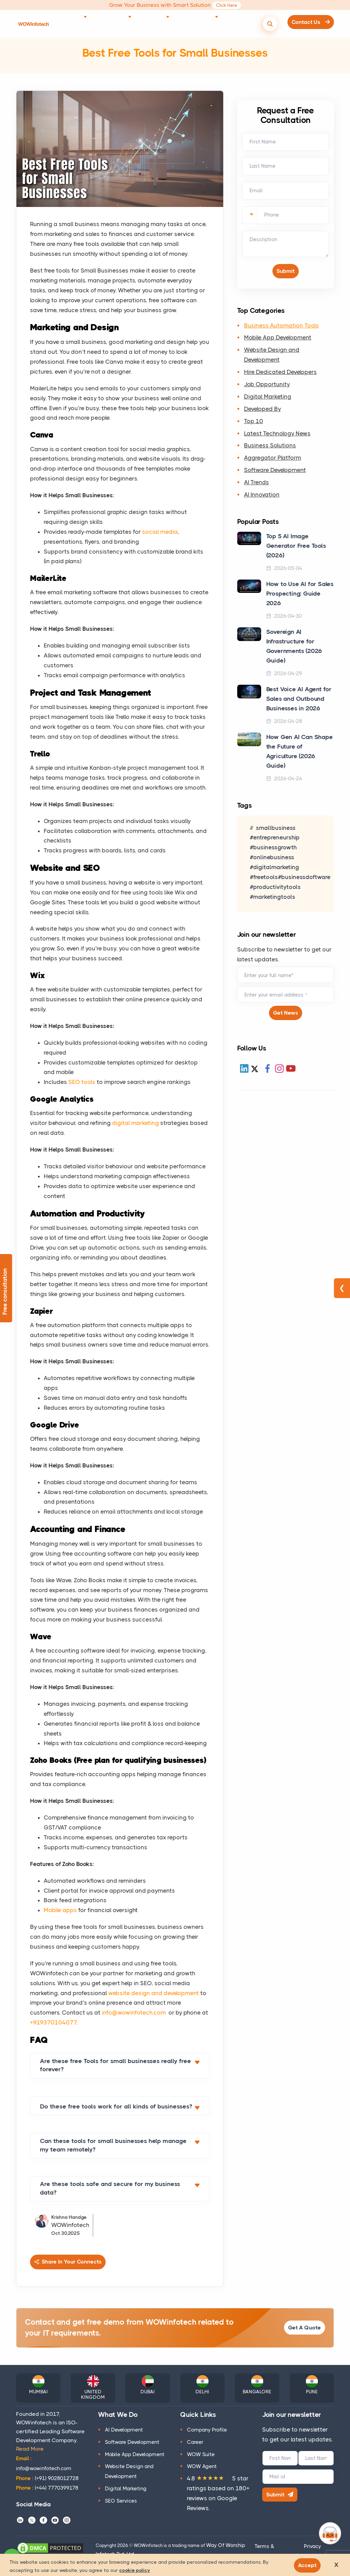 The width and height of the screenshot is (350, 2576). Describe the element at coordinates (277, 435) in the screenshot. I see `Latest Technology News` at that location.